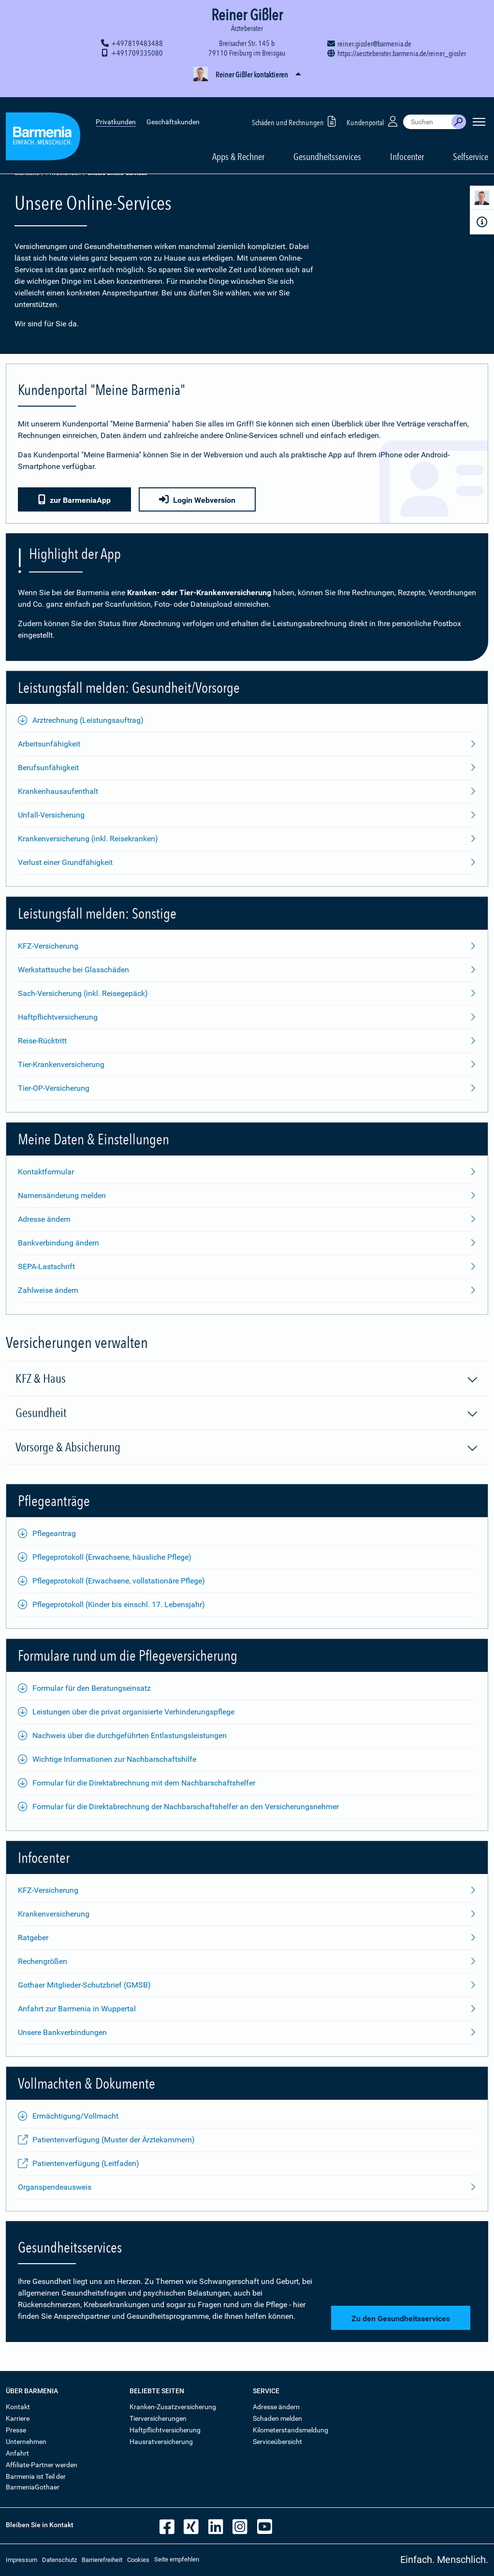 The height and width of the screenshot is (2576, 494). I want to click on Serviceübersicht, so click(277, 2441).